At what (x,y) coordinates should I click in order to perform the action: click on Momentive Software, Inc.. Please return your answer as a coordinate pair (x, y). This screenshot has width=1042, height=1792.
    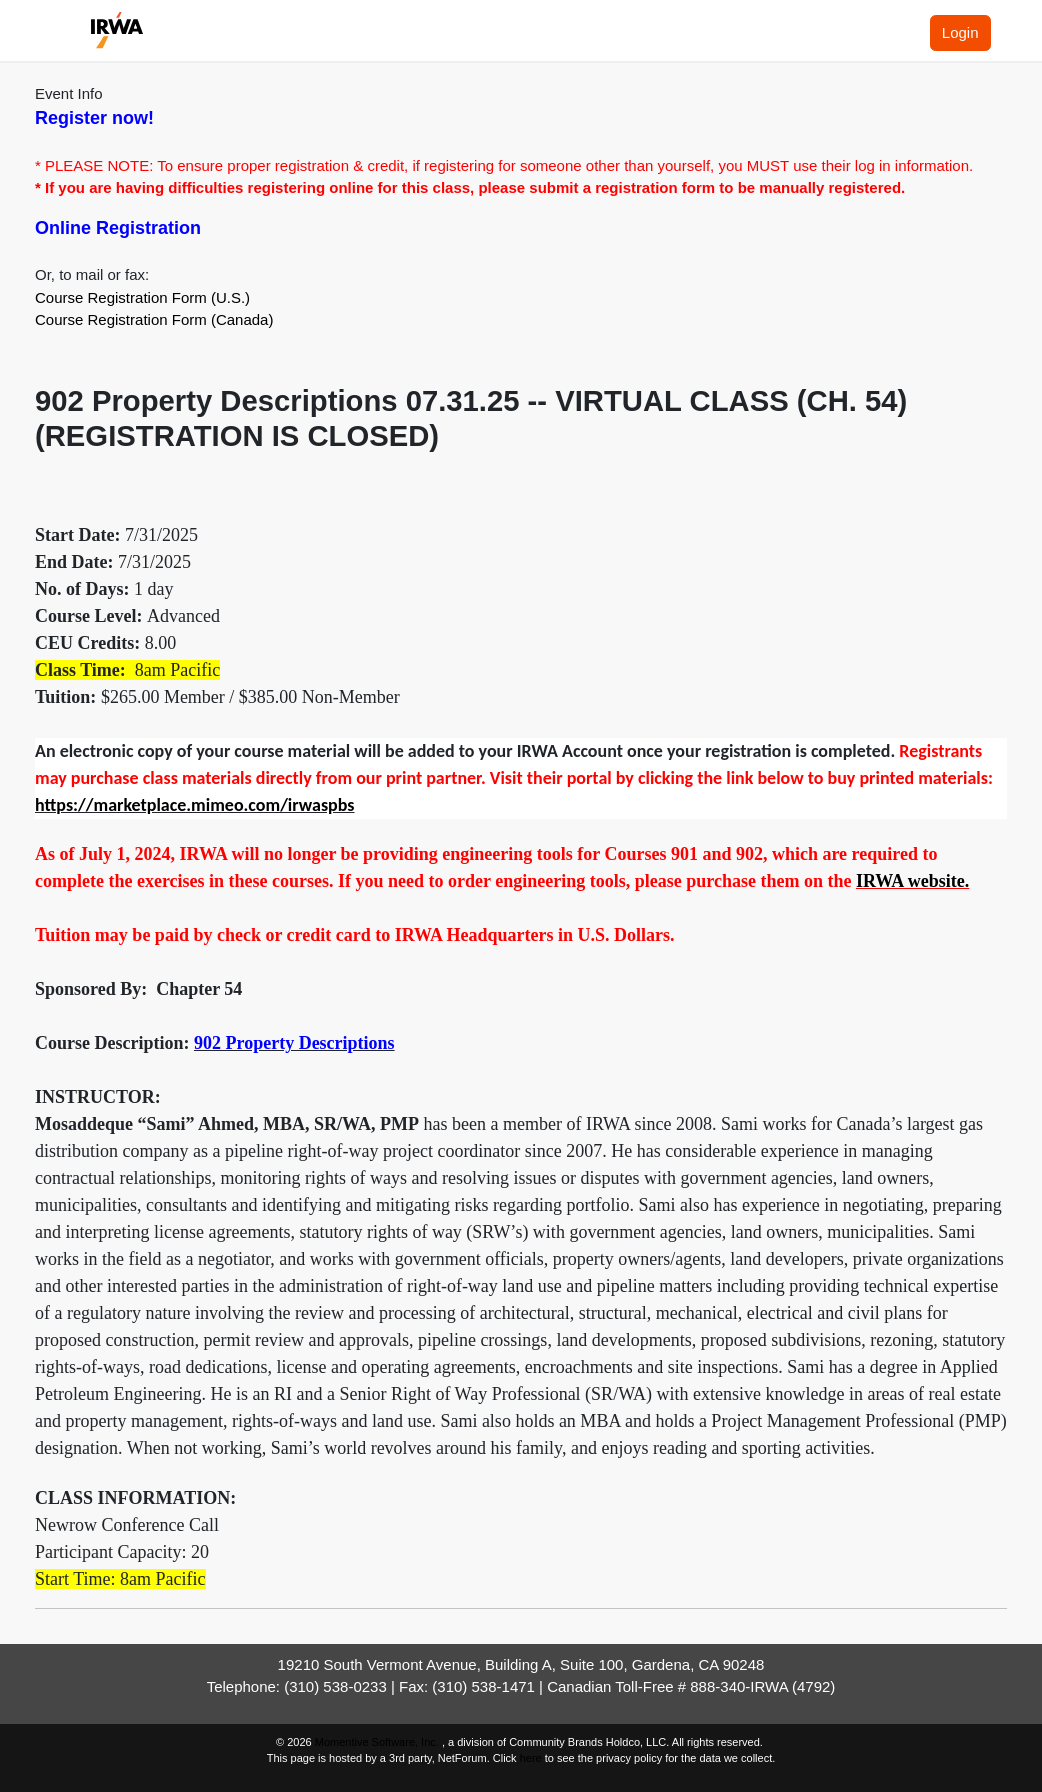
    Looking at the image, I should click on (378, 1742).